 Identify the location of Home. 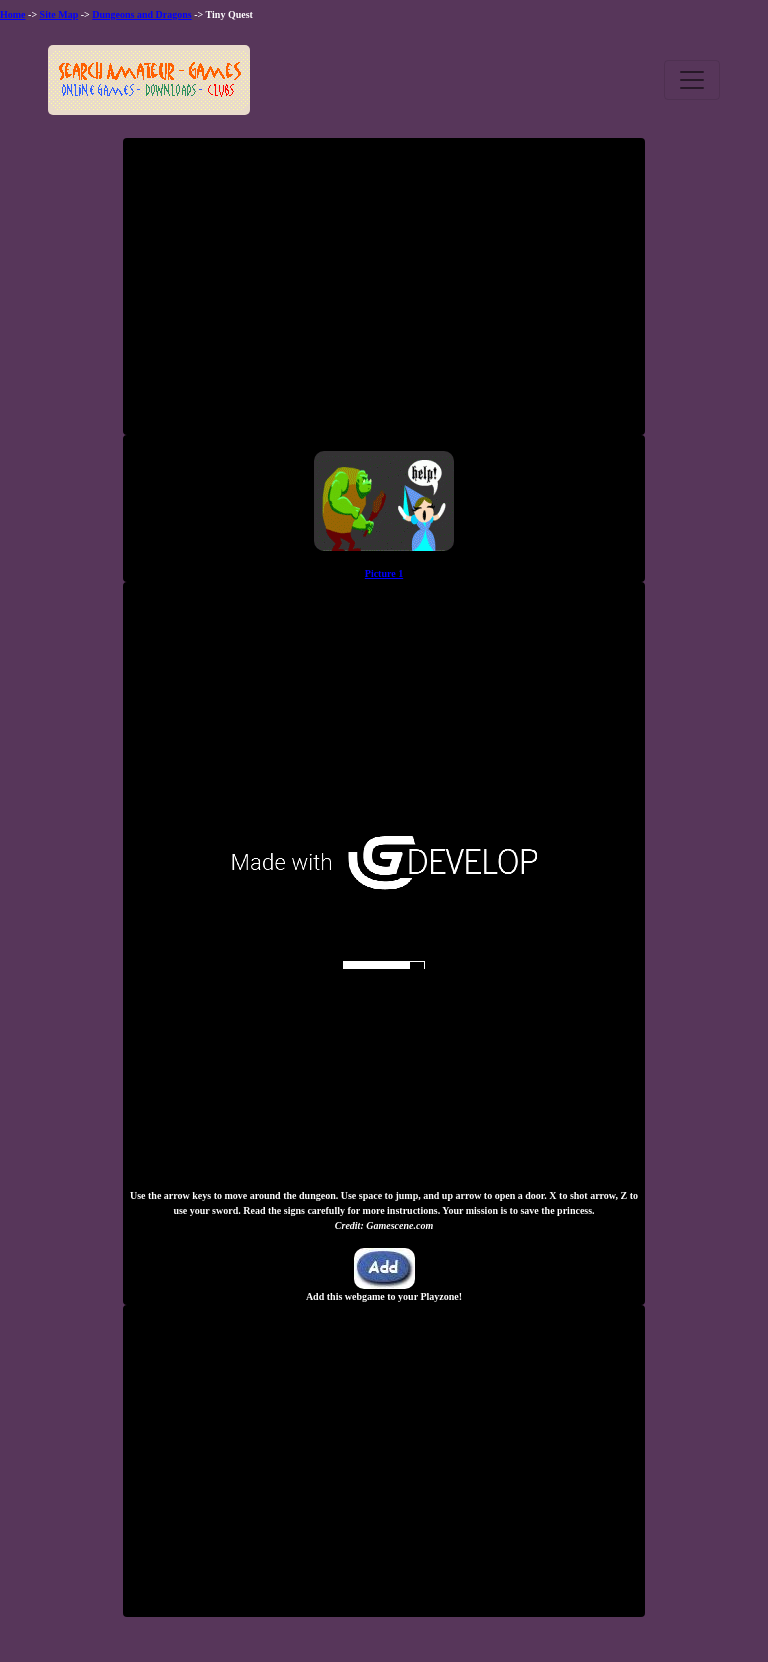
(13, 14).